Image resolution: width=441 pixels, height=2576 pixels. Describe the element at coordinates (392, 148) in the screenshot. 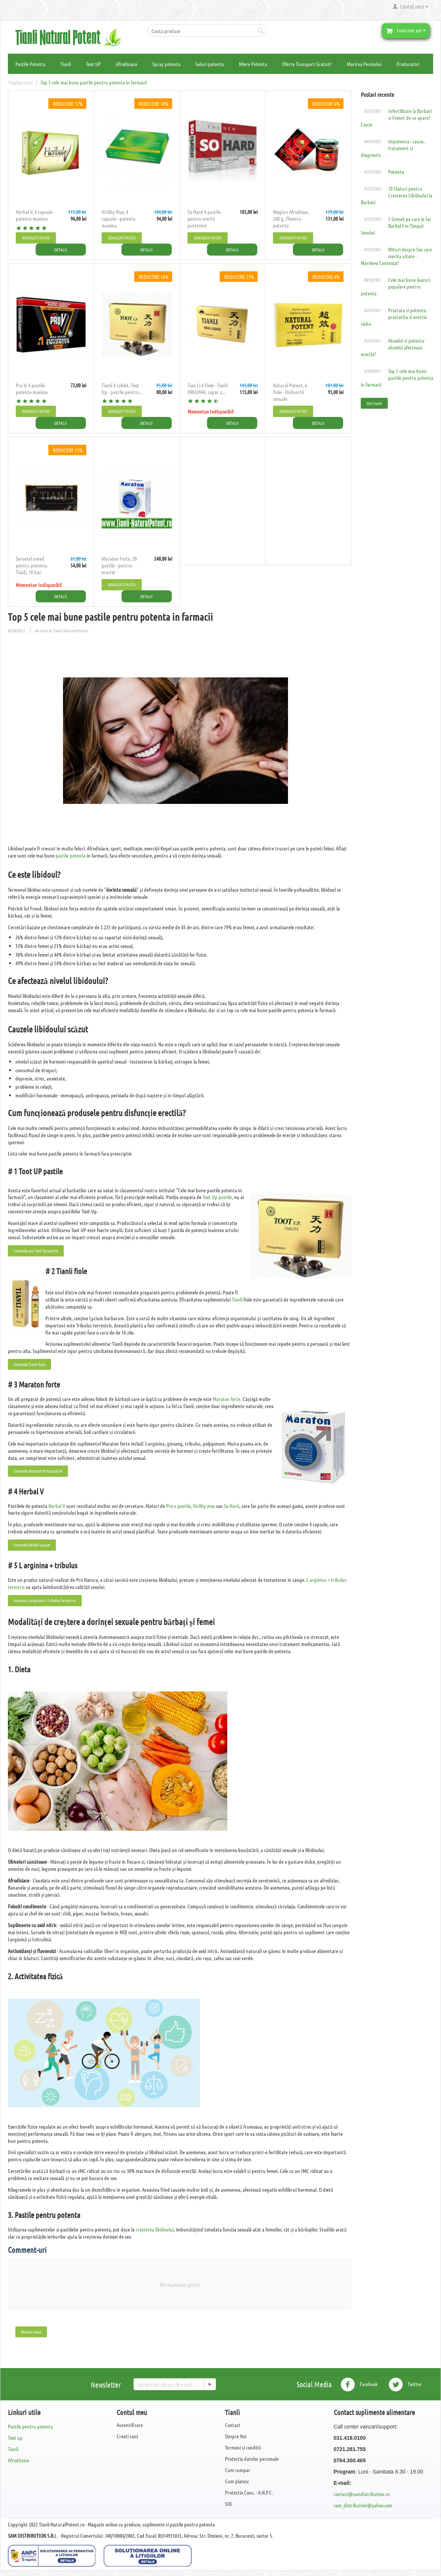

I see `Impotenta - cauze, tratament si diagnostic` at that location.